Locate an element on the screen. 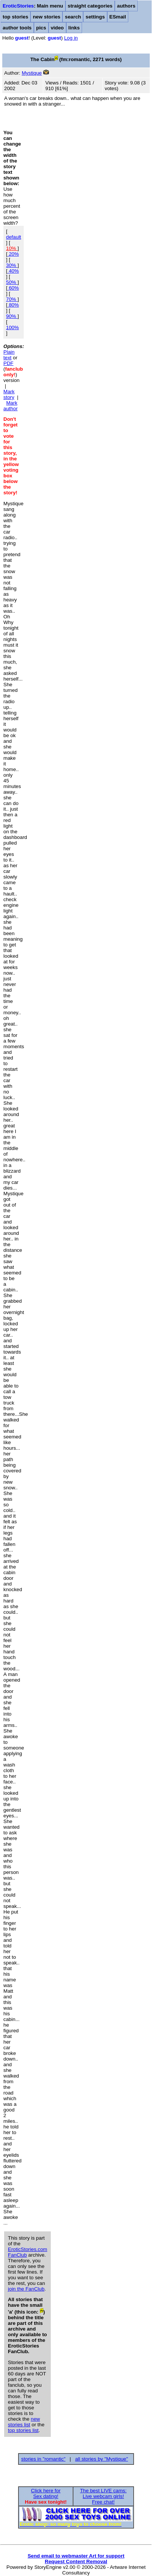 The height and width of the screenshot is (2576, 152). new stories is located at coordinates (46, 17).